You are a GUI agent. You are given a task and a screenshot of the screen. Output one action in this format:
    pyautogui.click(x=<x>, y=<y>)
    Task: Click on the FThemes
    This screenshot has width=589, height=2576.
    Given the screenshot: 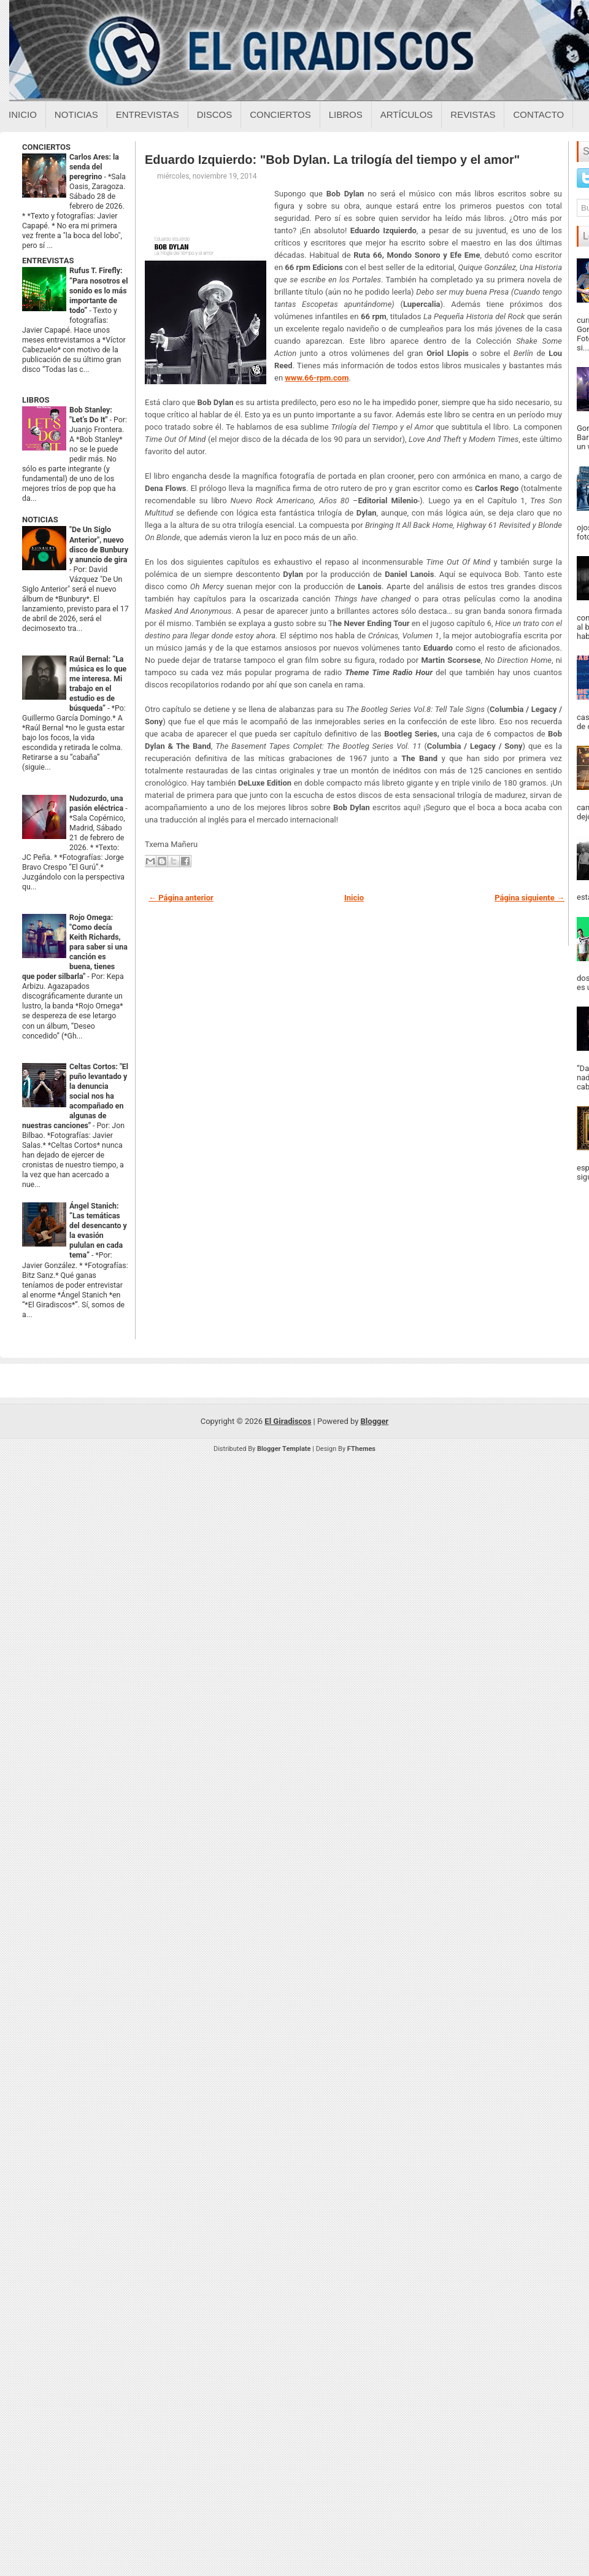 What is the action you would take?
    pyautogui.click(x=361, y=1449)
    